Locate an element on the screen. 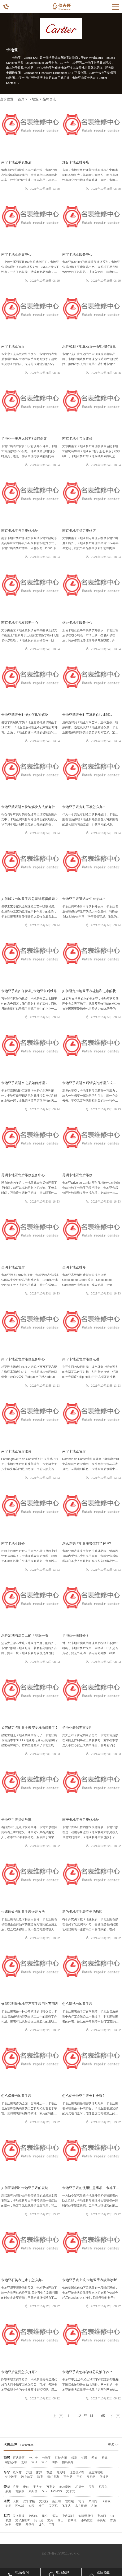  雪铁纳 is located at coordinates (69, 2501).